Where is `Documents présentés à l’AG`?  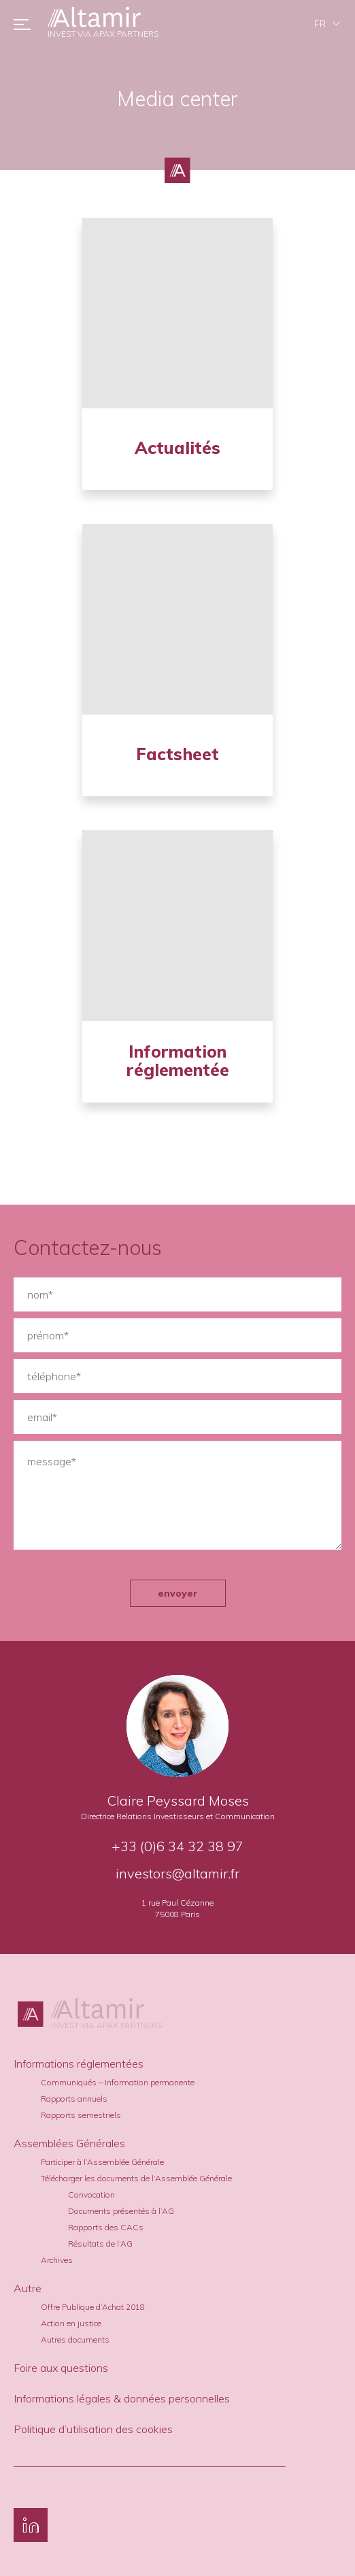 Documents présentés à l’AG is located at coordinates (121, 2211).